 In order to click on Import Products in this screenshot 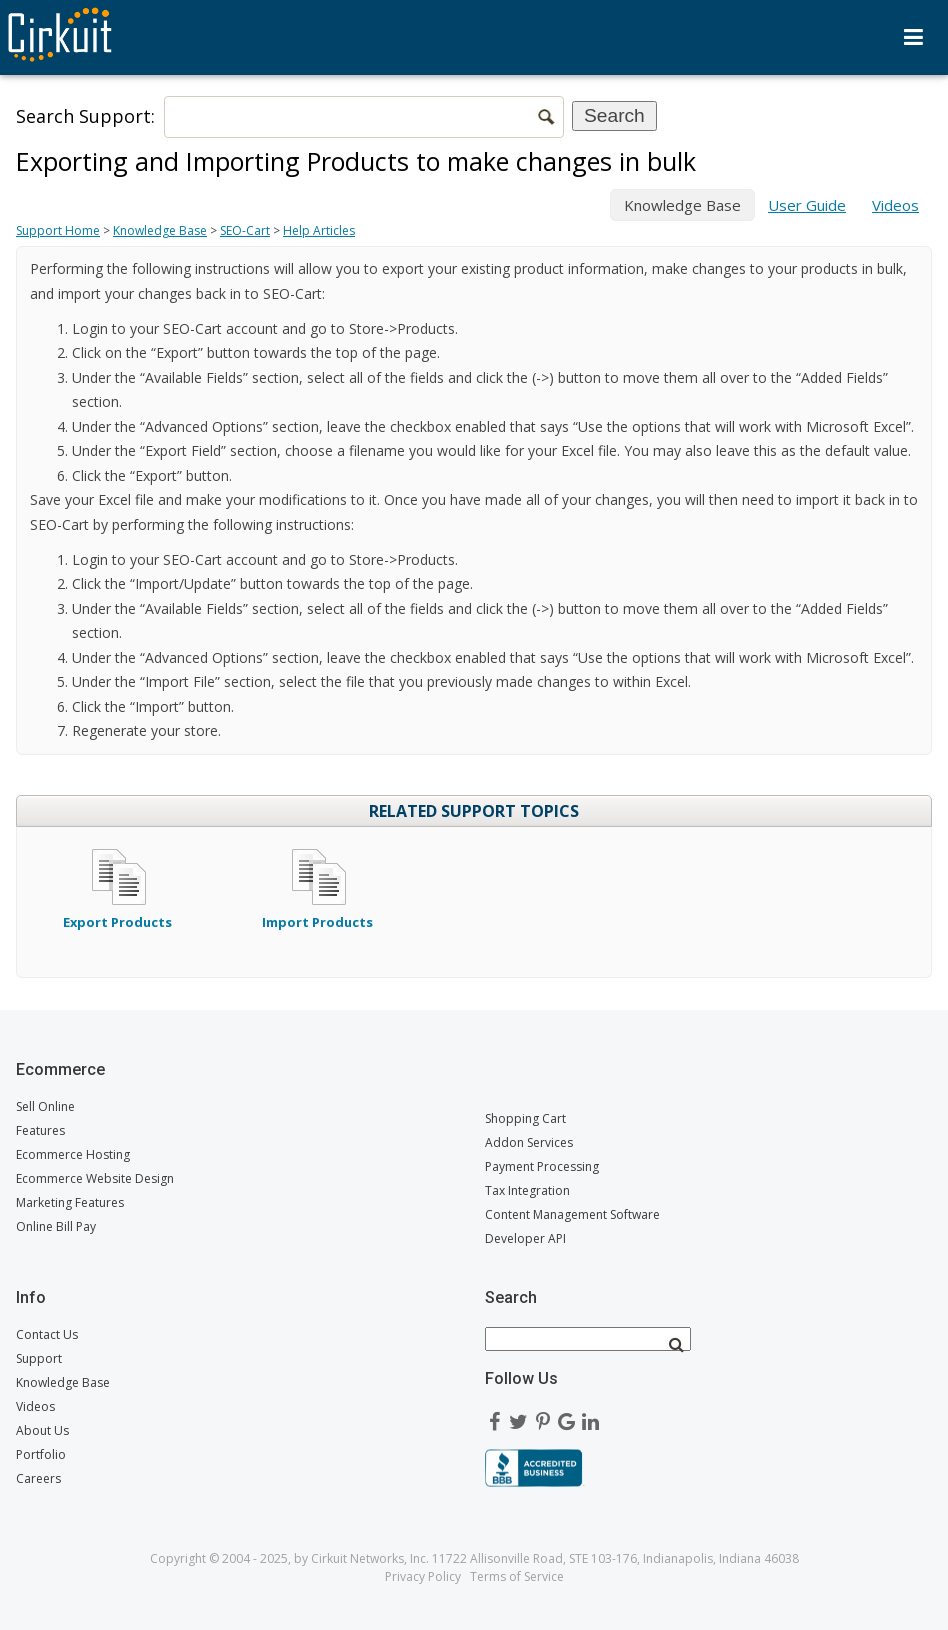, I will do `click(317, 912)`.